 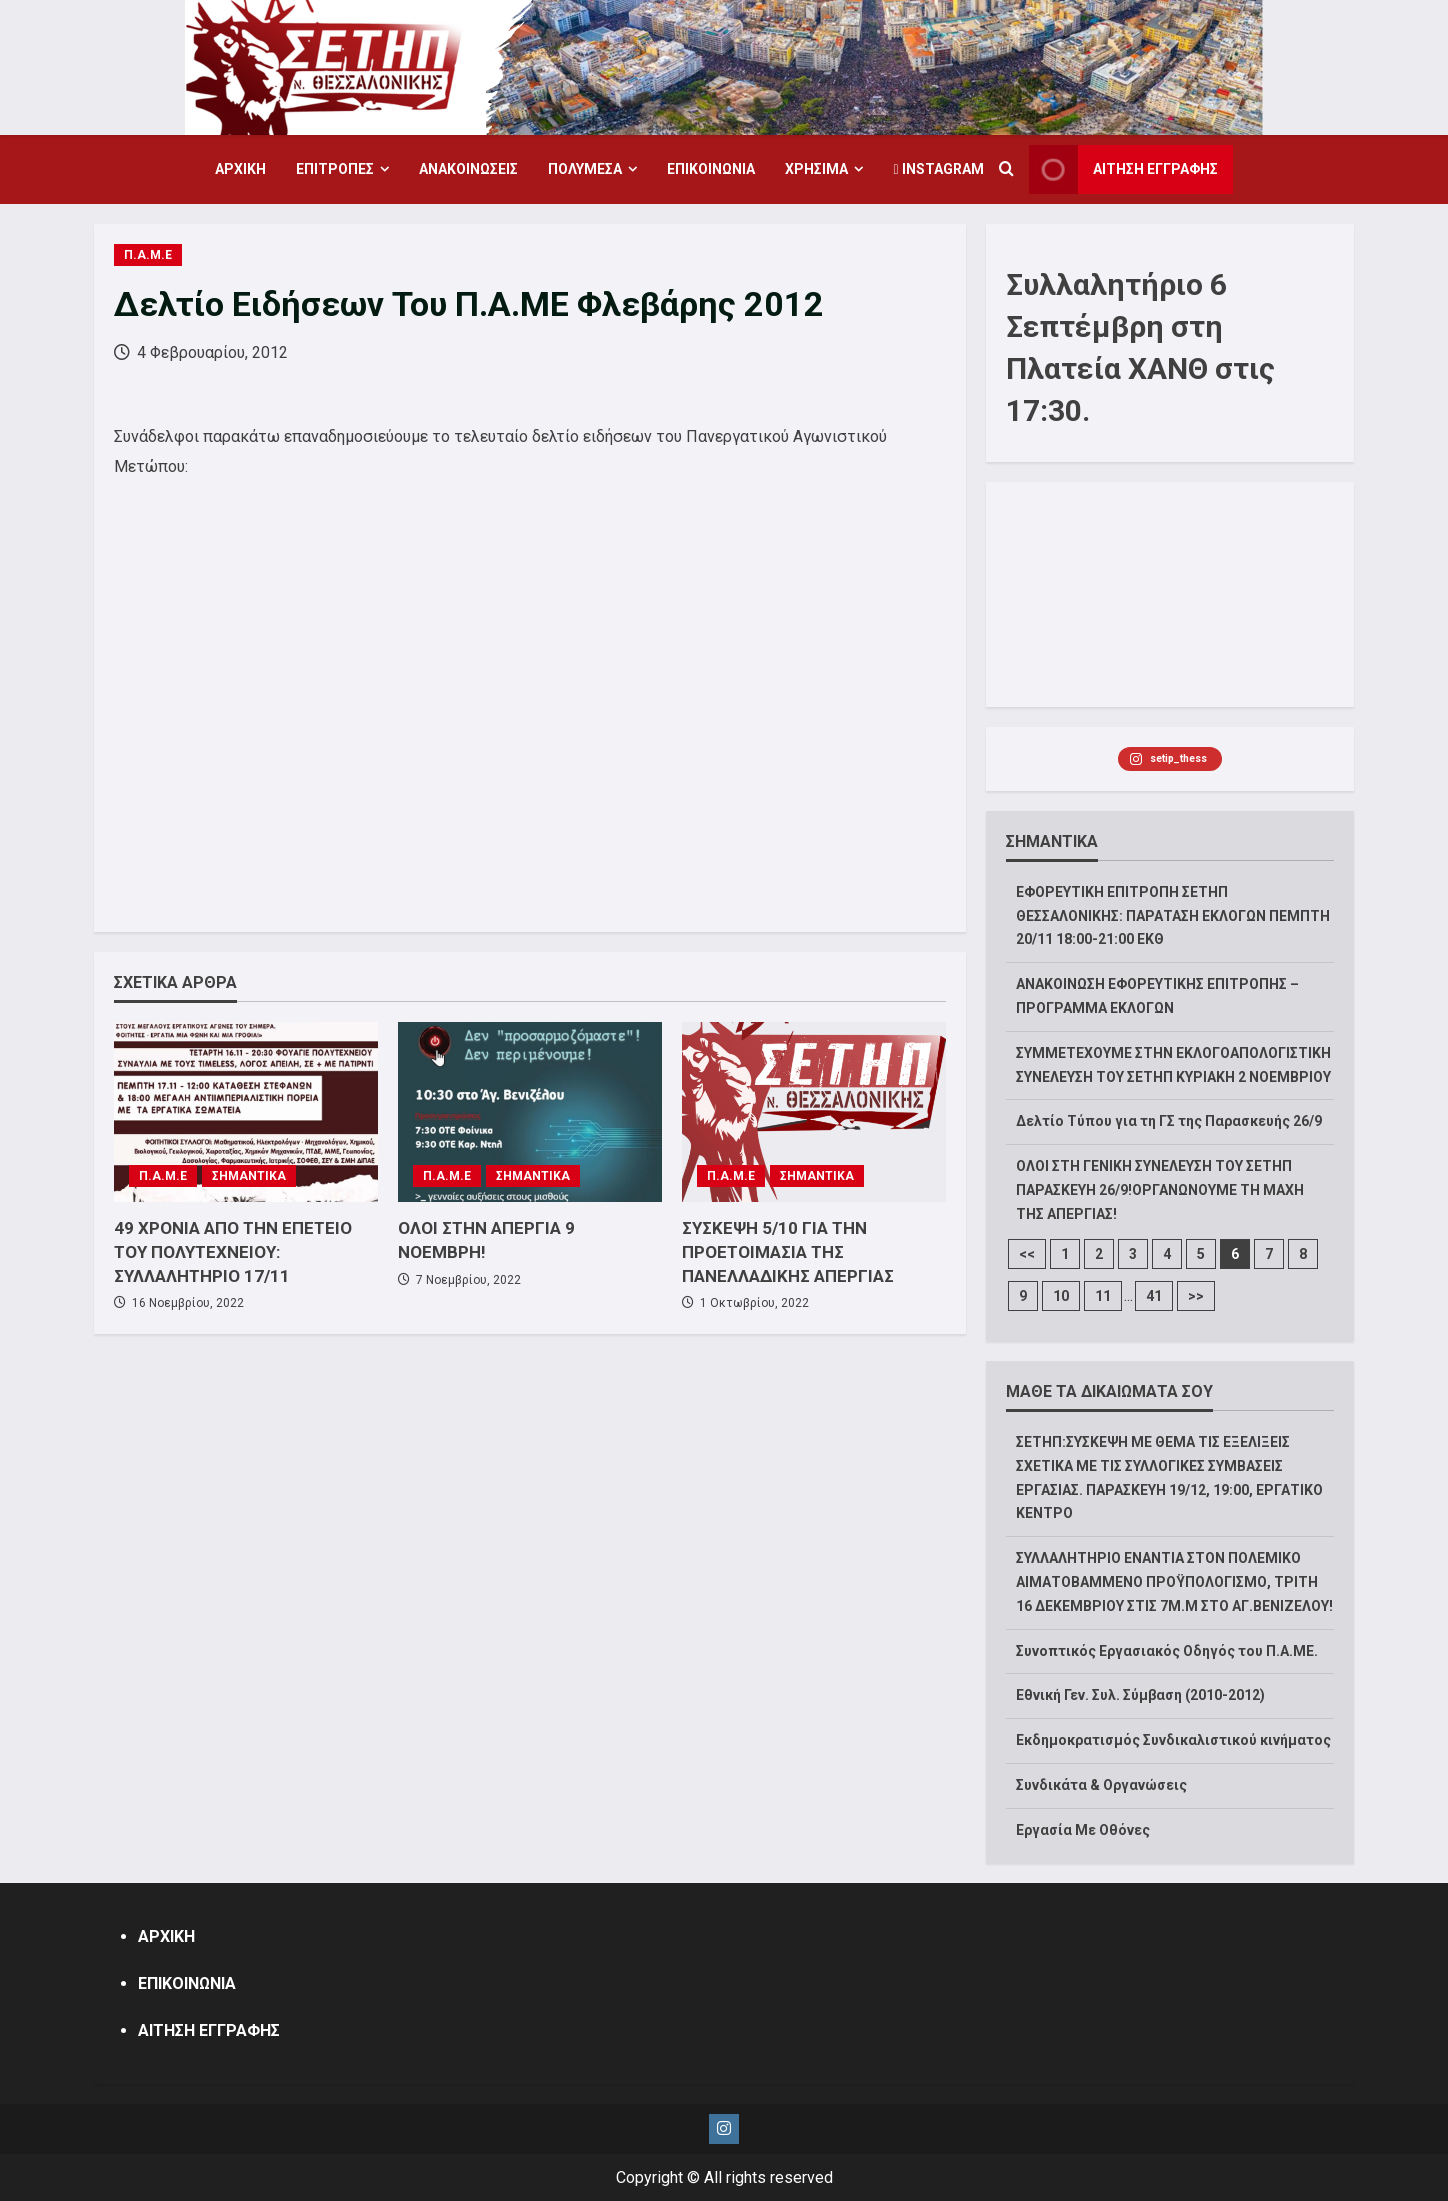 What do you see at coordinates (468, 169) in the screenshot?
I see `ΑΝΑΚΟΙΝΩΣΕΙΣ` at bounding box center [468, 169].